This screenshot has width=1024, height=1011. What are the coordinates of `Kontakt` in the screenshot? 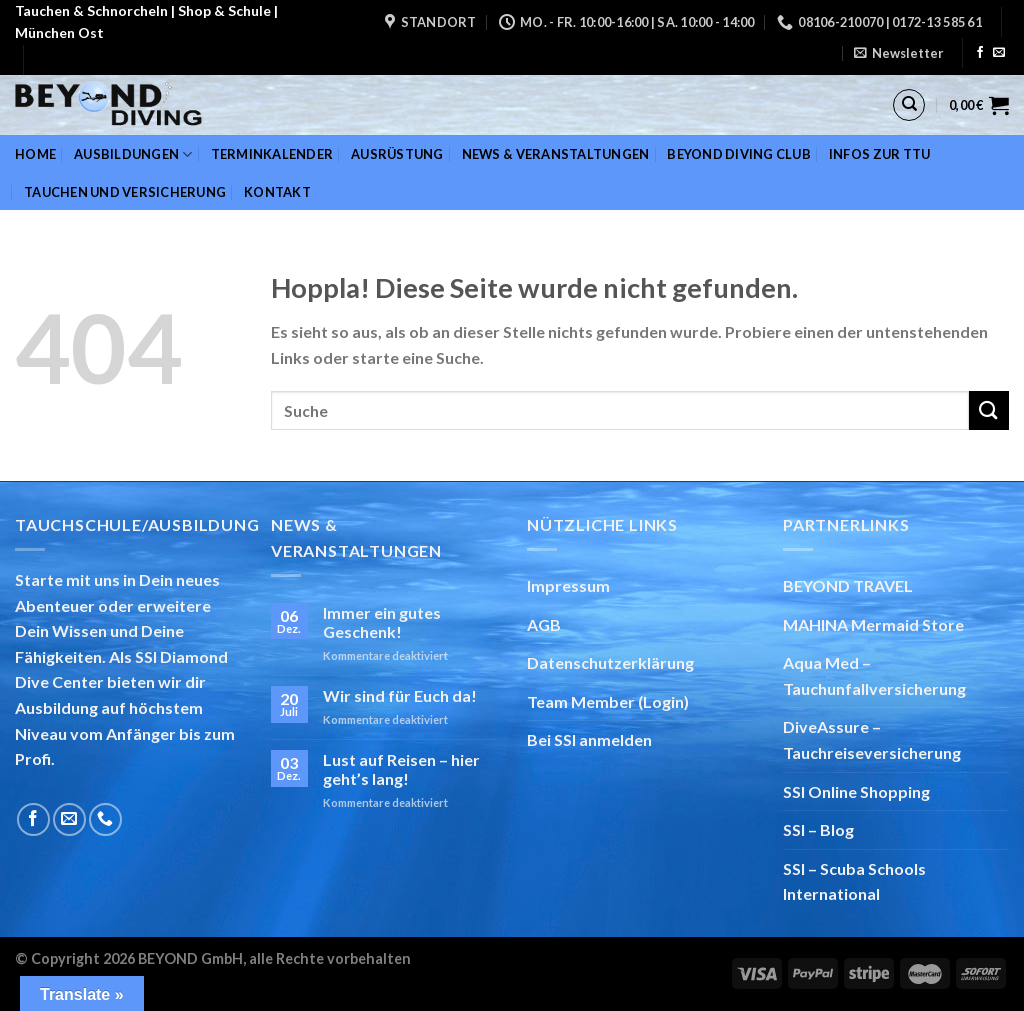 It's located at (277, 192).